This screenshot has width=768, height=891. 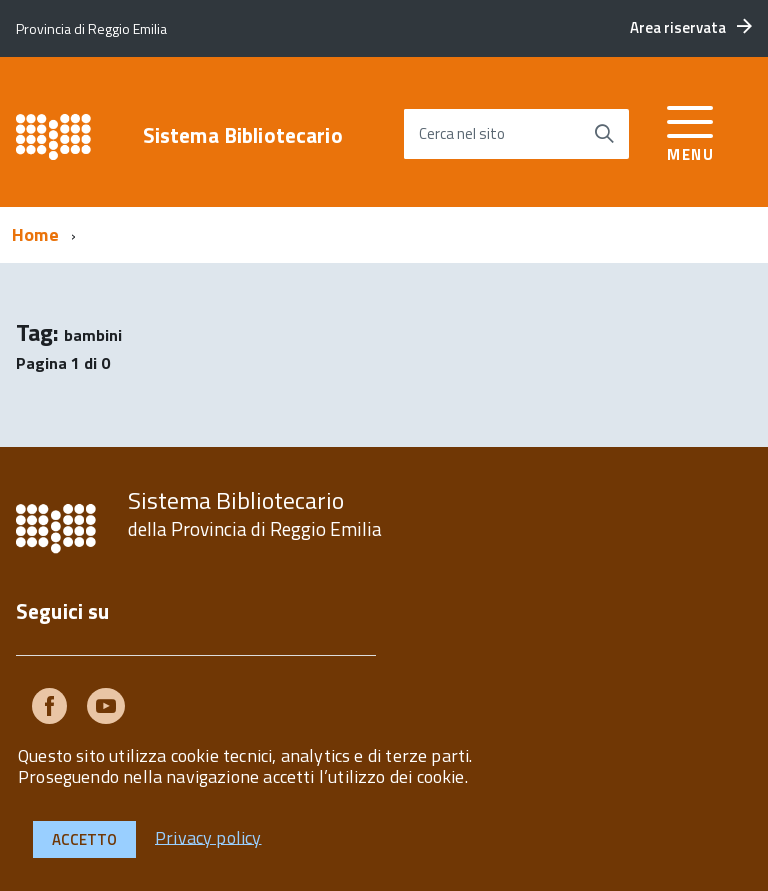 I want to click on Sistema Bibliotecario, so click(x=243, y=135).